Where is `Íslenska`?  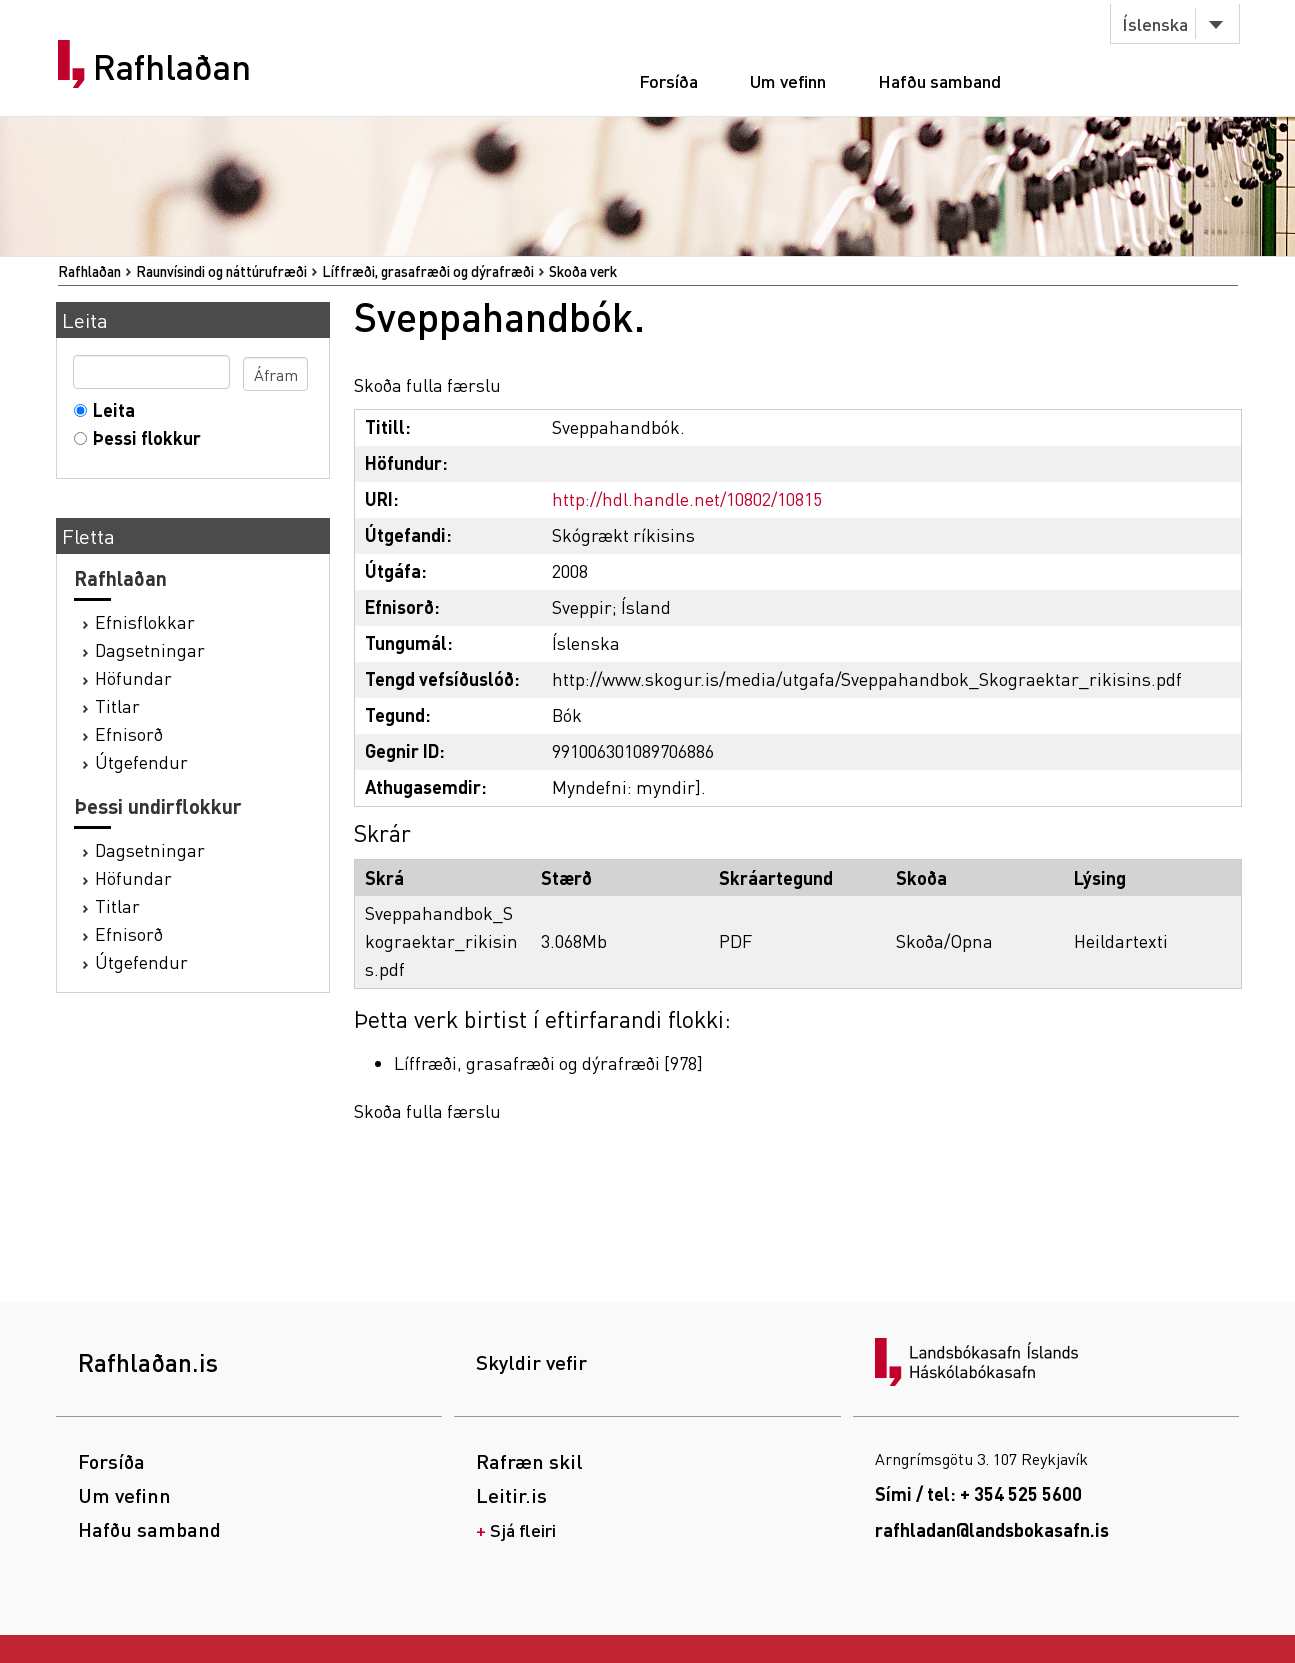 Íslenska is located at coordinates (1155, 23).